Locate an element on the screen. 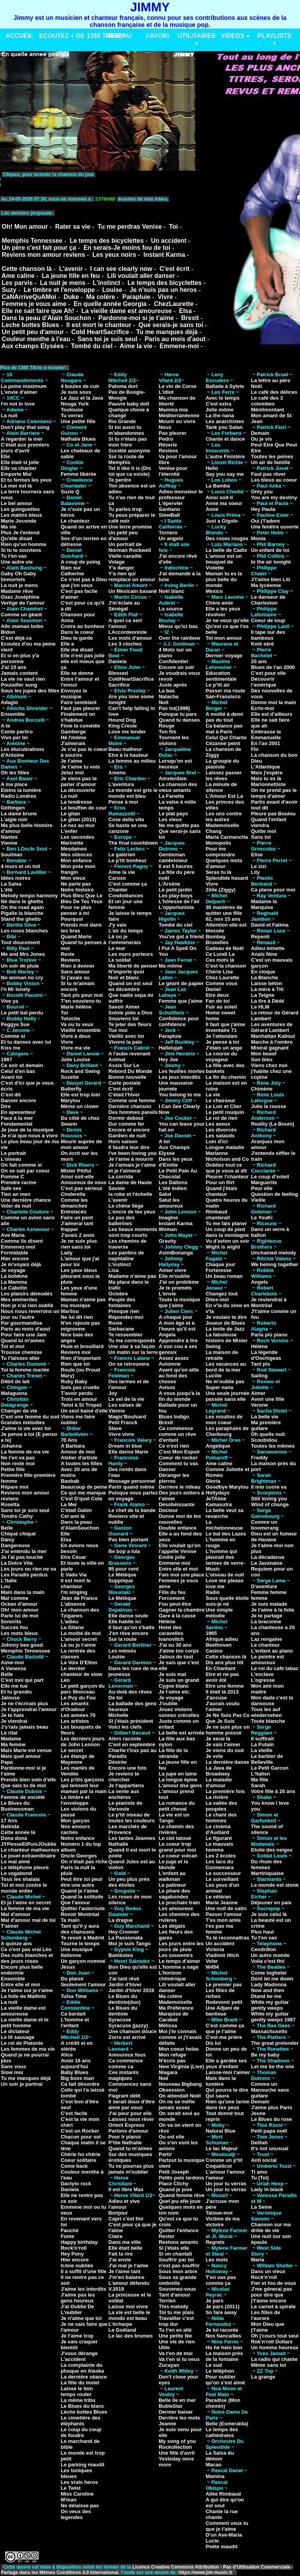 This screenshot has width=300, height=2576. Une Adjani de banlieue is located at coordinates (222, 2011).